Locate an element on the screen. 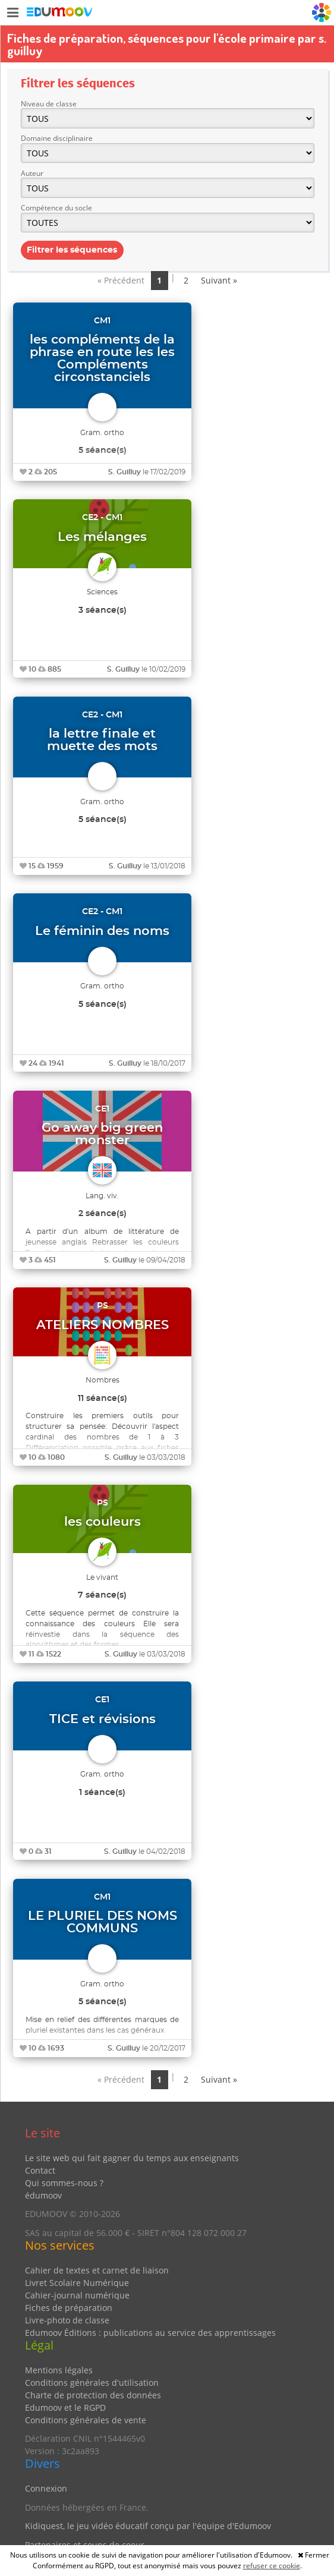 Image resolution: width=334 pixels, height=2576 pixels. Auteur is located at coordinates (32, 173).